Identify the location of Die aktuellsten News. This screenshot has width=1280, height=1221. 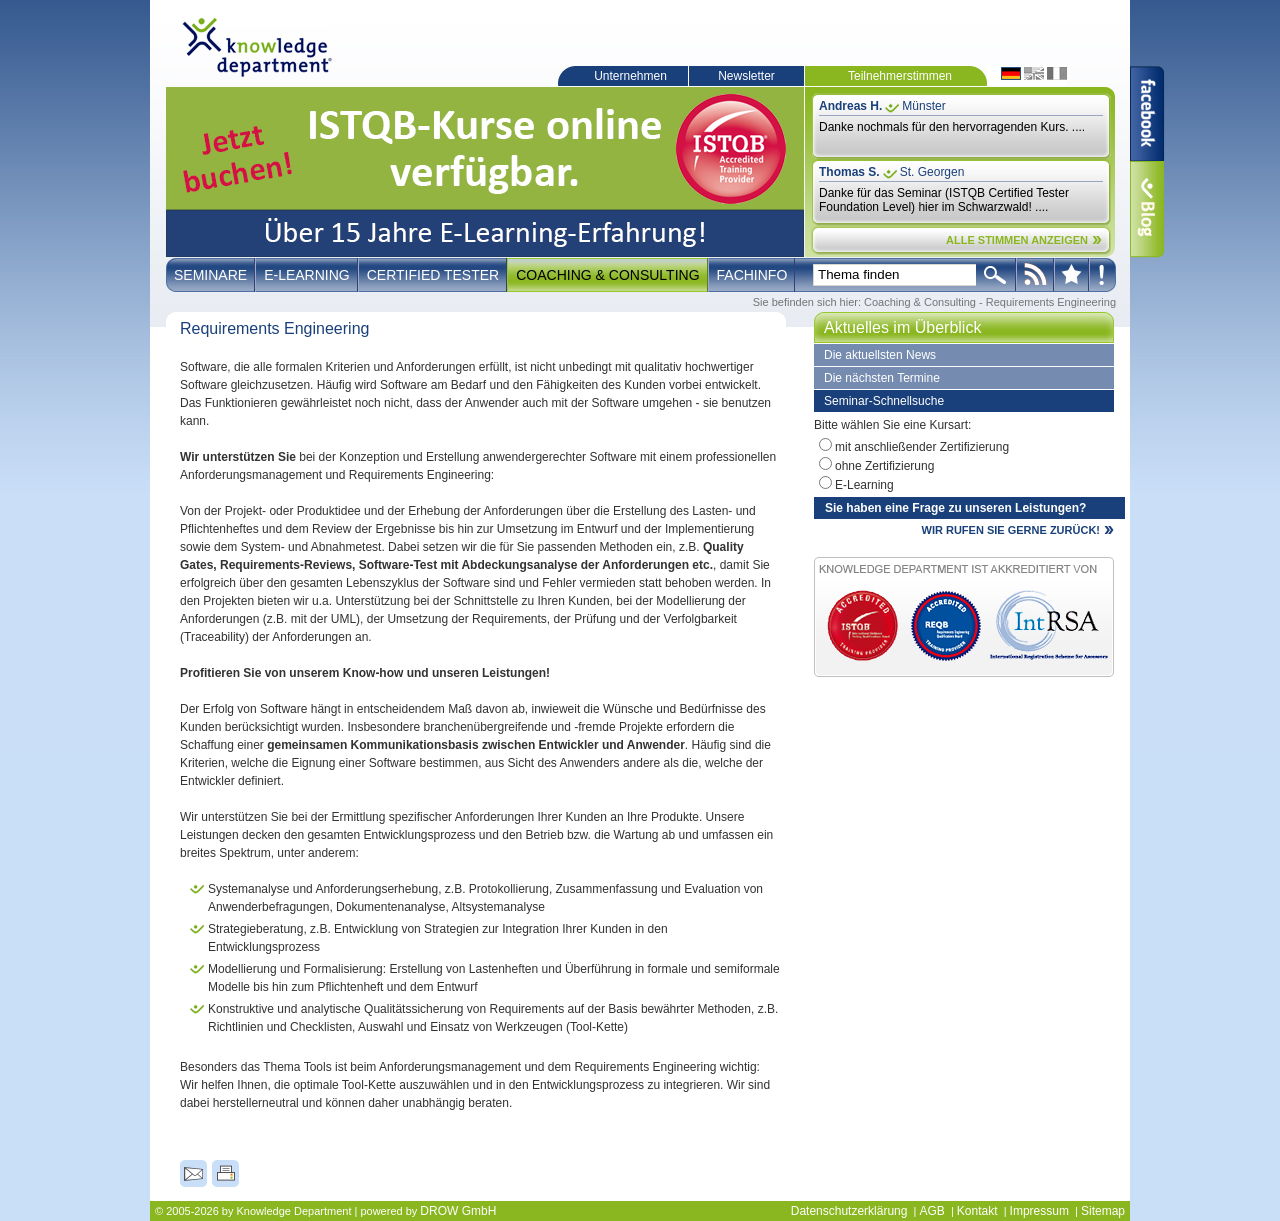
(880, 355).